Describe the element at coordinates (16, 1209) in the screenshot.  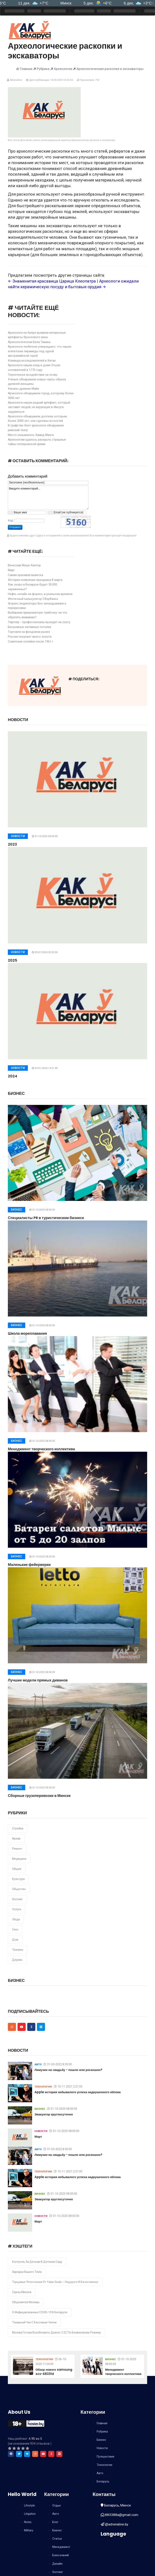
I see `Бизнес` at that location.